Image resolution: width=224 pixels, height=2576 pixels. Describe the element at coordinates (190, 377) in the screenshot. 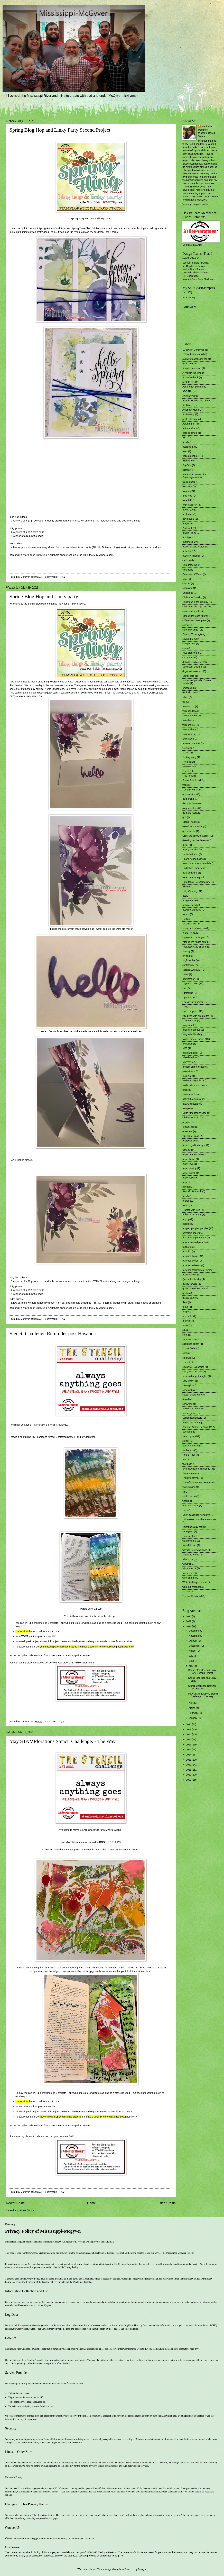

I see `accordian book` at that location.